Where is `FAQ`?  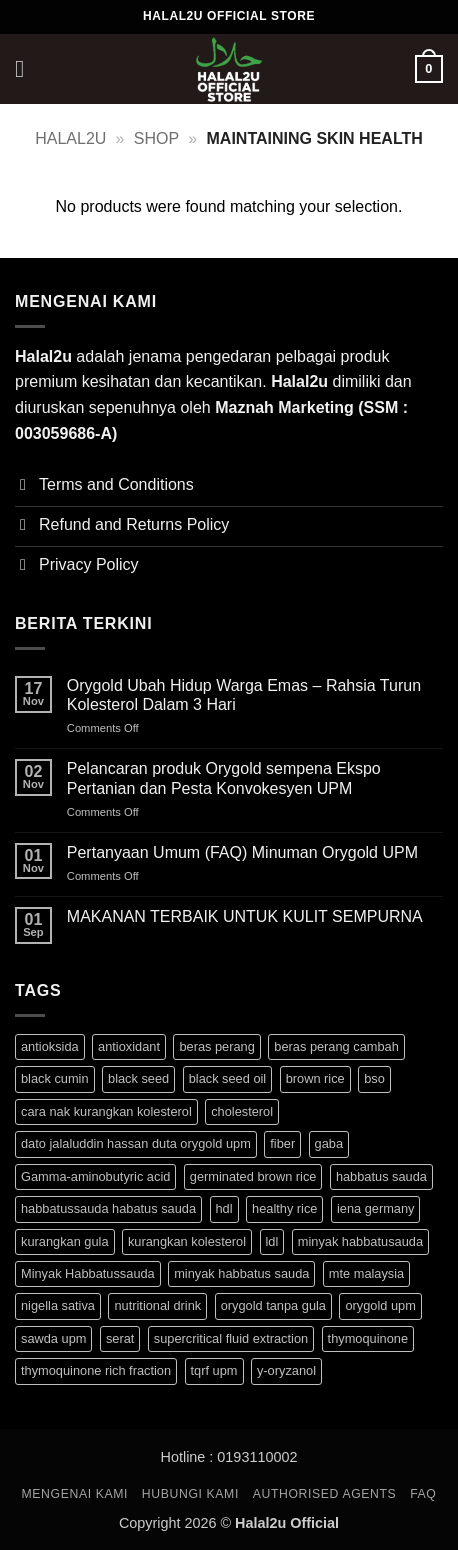
FAQ is located at coordinates (423, 1494).